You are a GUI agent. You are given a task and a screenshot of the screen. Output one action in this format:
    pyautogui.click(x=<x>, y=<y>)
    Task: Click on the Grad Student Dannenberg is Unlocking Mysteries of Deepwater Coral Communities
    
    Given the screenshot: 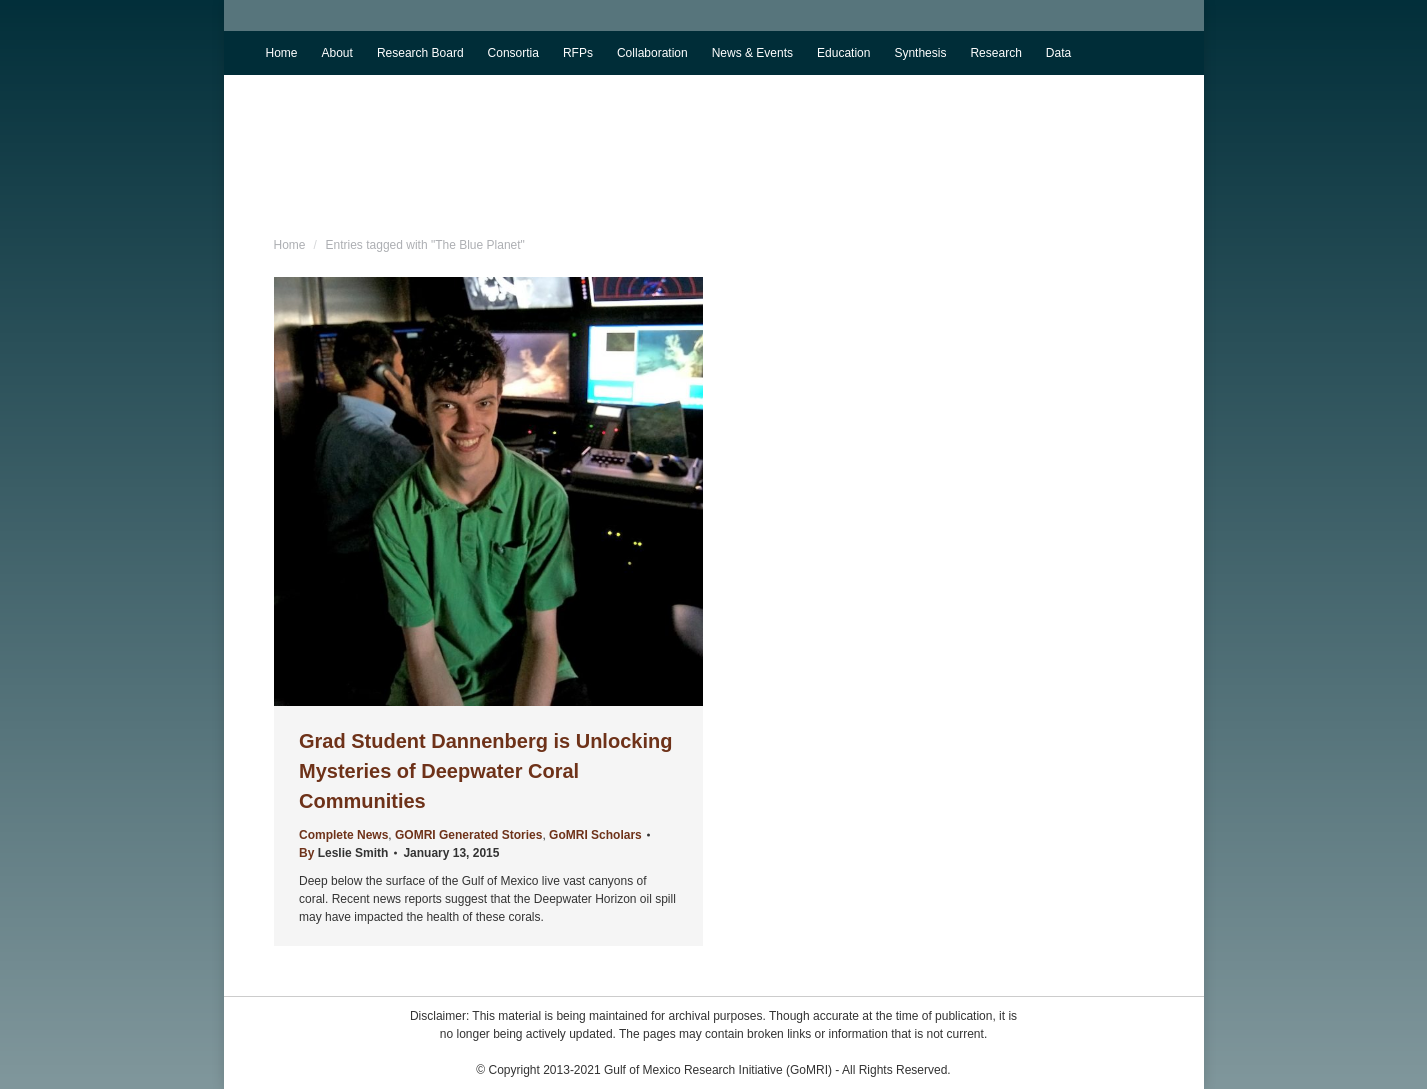 What is the action you would take?
    pyautogui.click(x=485, y=771)
    